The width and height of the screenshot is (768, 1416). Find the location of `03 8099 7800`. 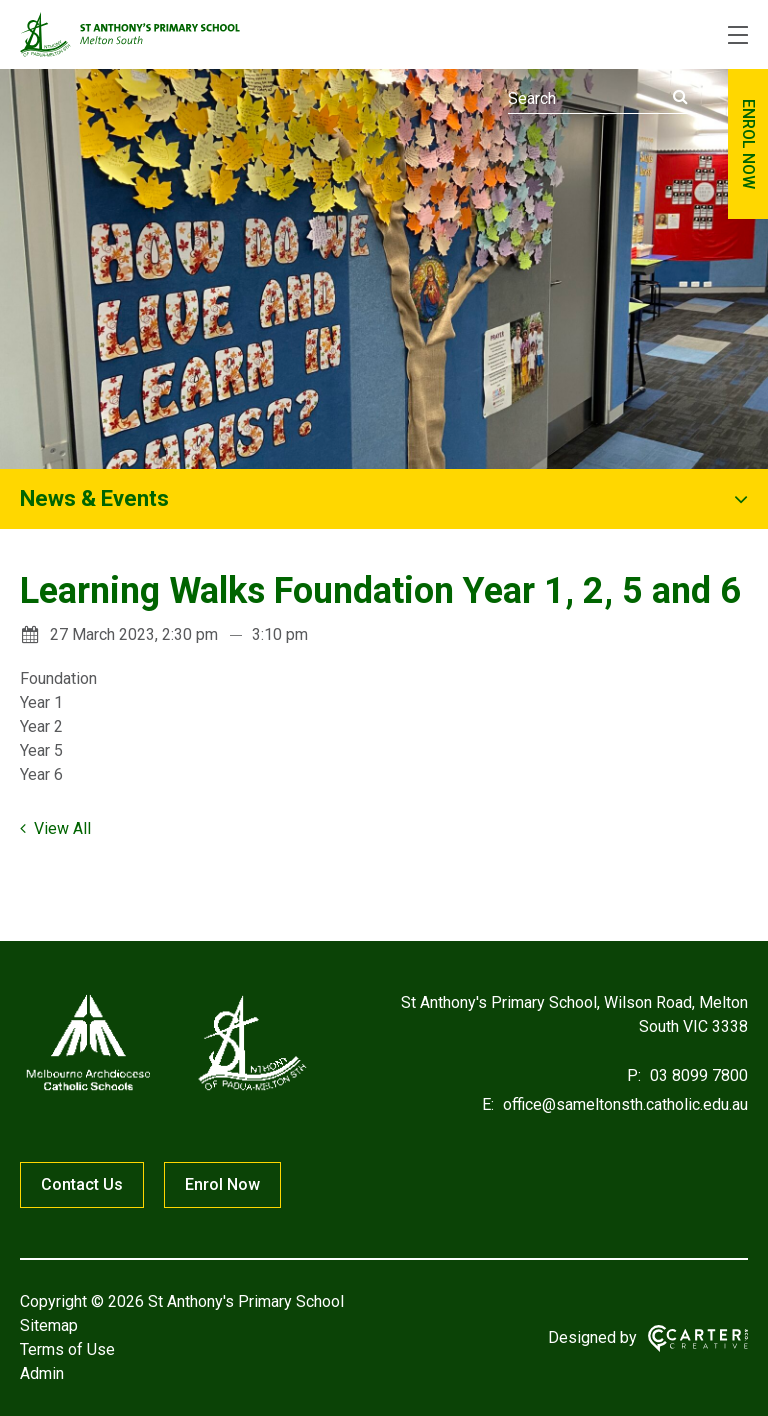

03 8099 7800 is located at coordinates (697, 1075).